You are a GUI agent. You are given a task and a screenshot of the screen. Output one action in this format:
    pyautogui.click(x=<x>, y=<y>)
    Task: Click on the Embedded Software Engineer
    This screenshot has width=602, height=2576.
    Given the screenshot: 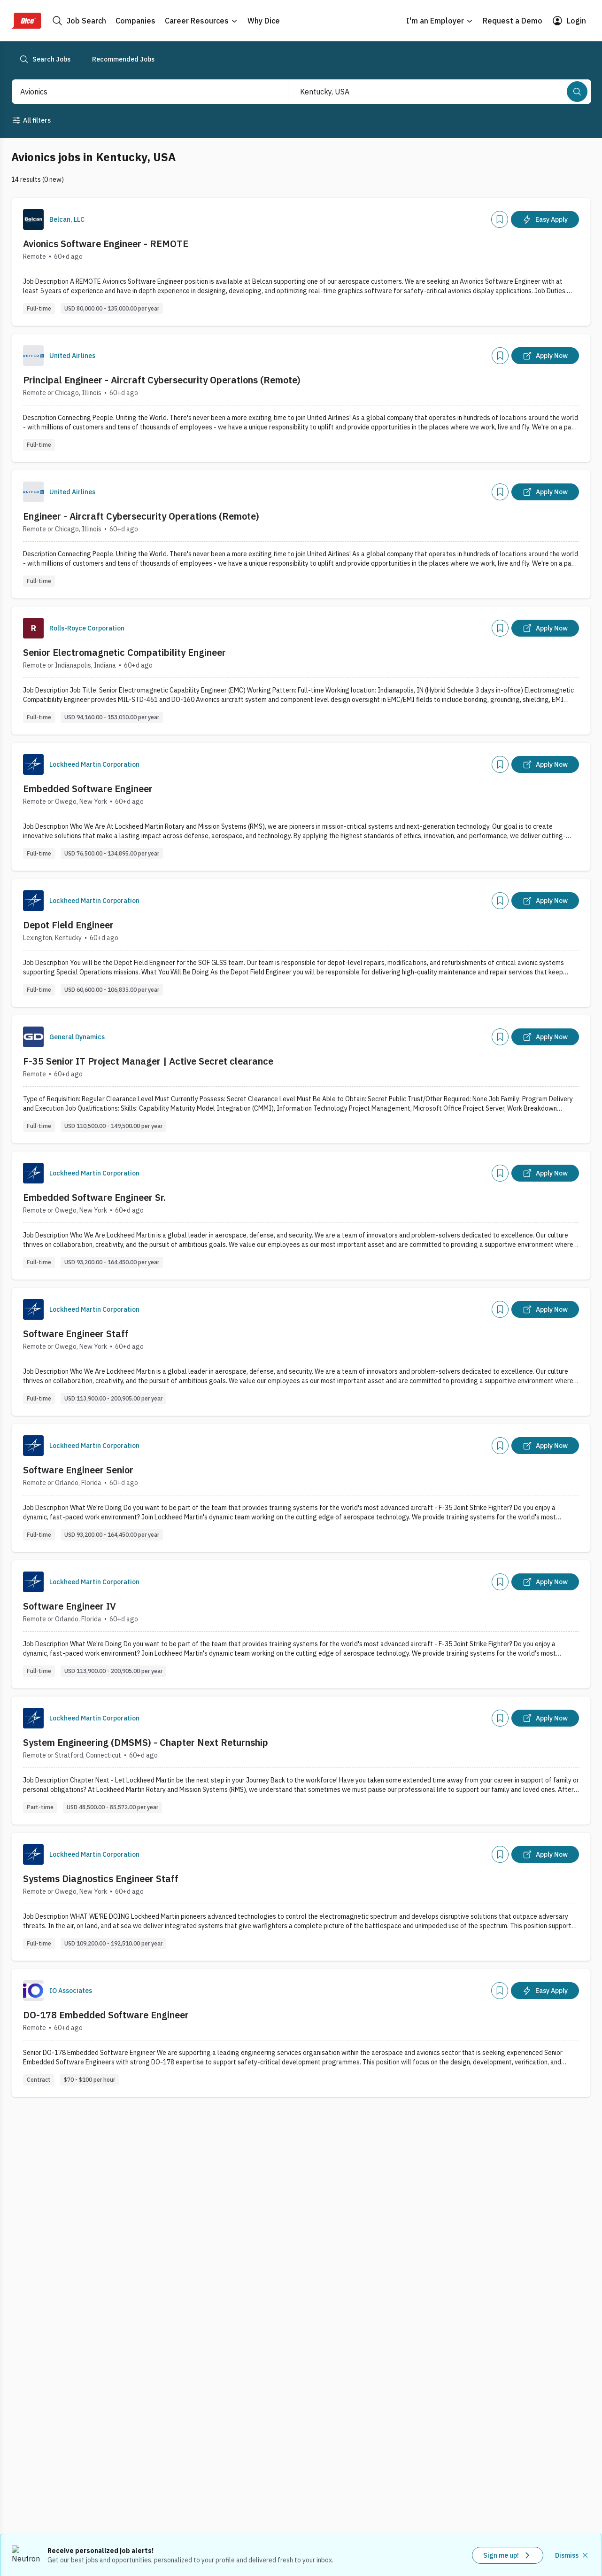 What is the action you would take?
    pyautogui.click(x=88, y=788)
    